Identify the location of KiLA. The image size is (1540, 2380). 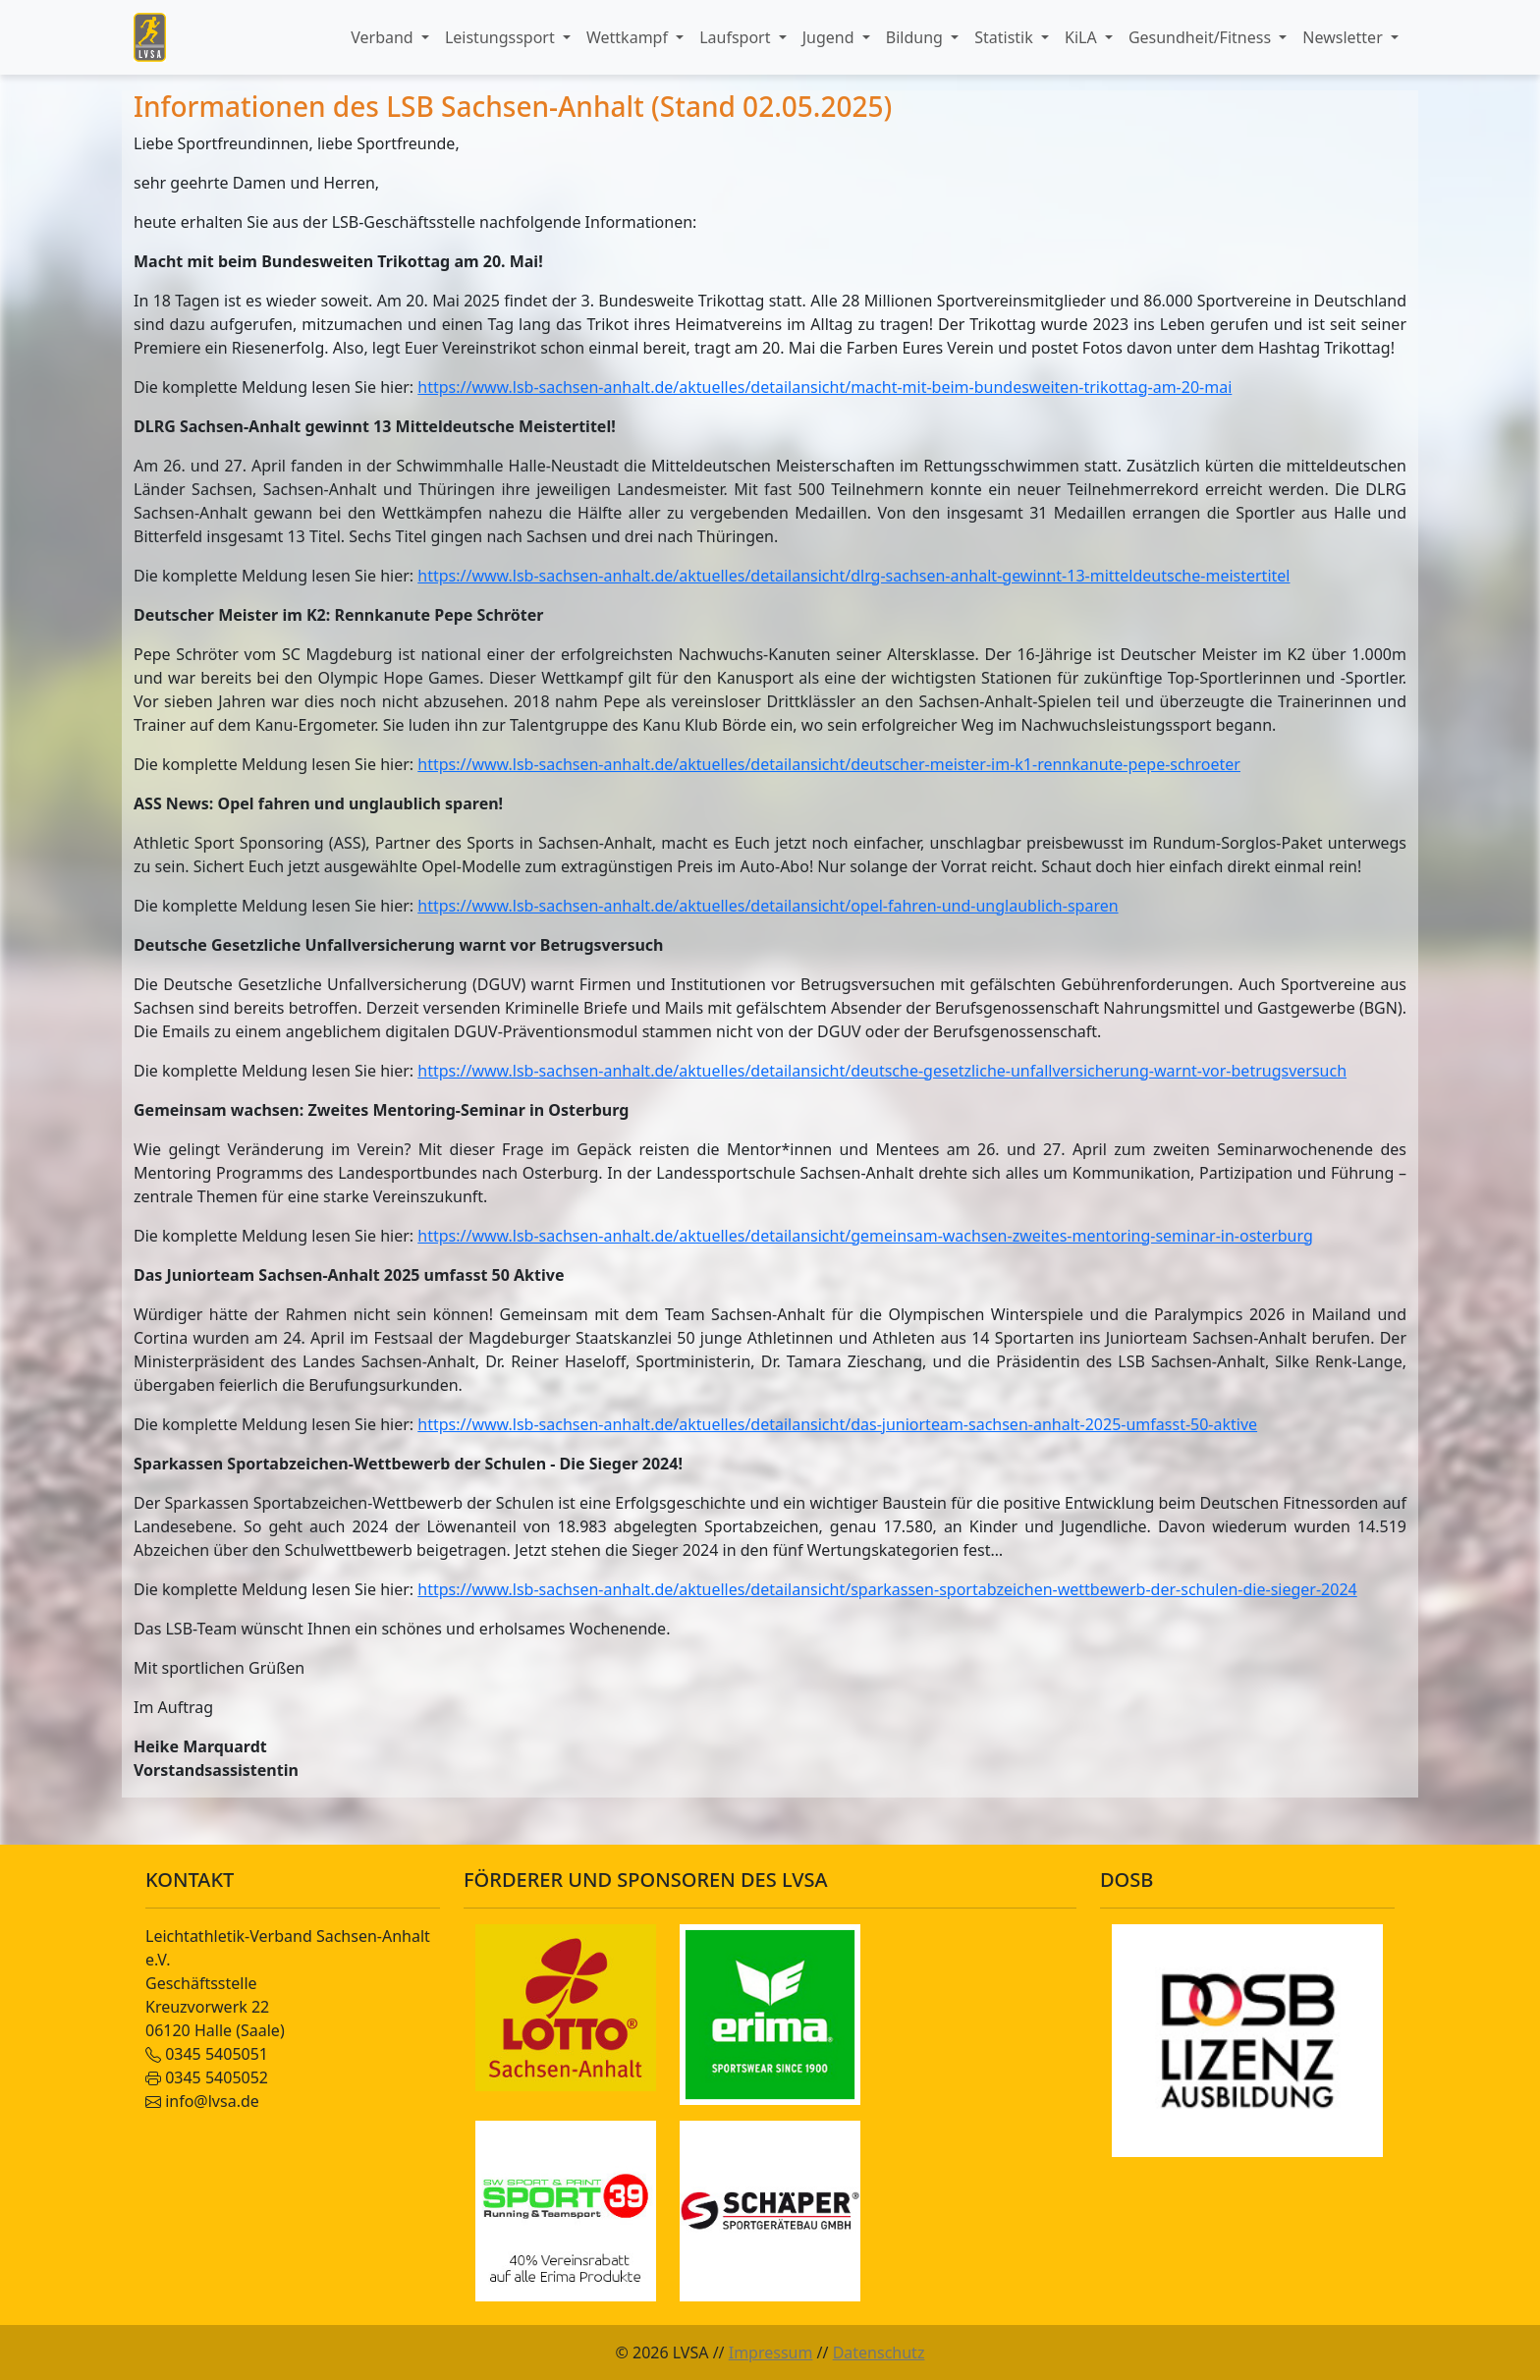
(1083, 37).